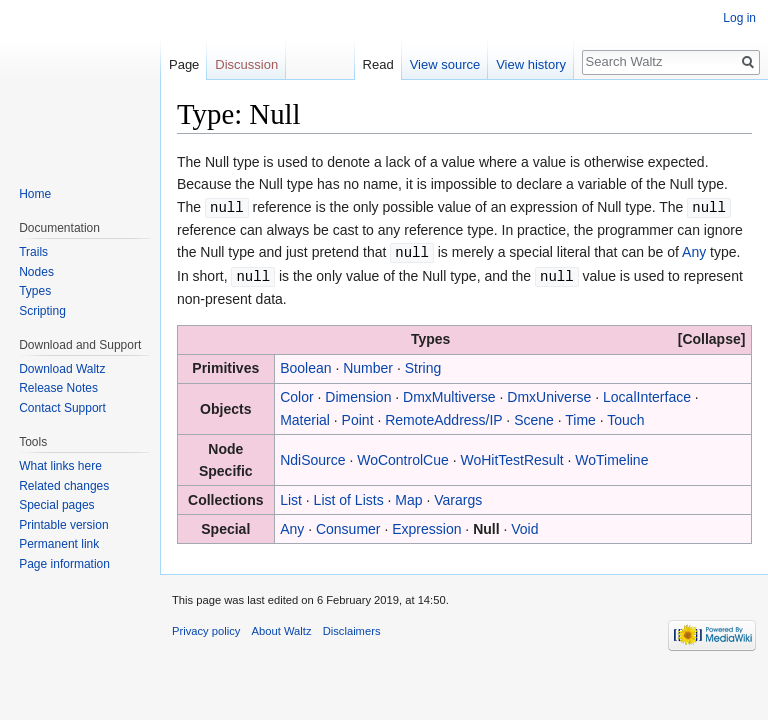 This screenshot has height=720, width=768. What do you see at coordinates (349, 497) in the screenshot?
I see `List of Lists` at bounding box center [349, 497].